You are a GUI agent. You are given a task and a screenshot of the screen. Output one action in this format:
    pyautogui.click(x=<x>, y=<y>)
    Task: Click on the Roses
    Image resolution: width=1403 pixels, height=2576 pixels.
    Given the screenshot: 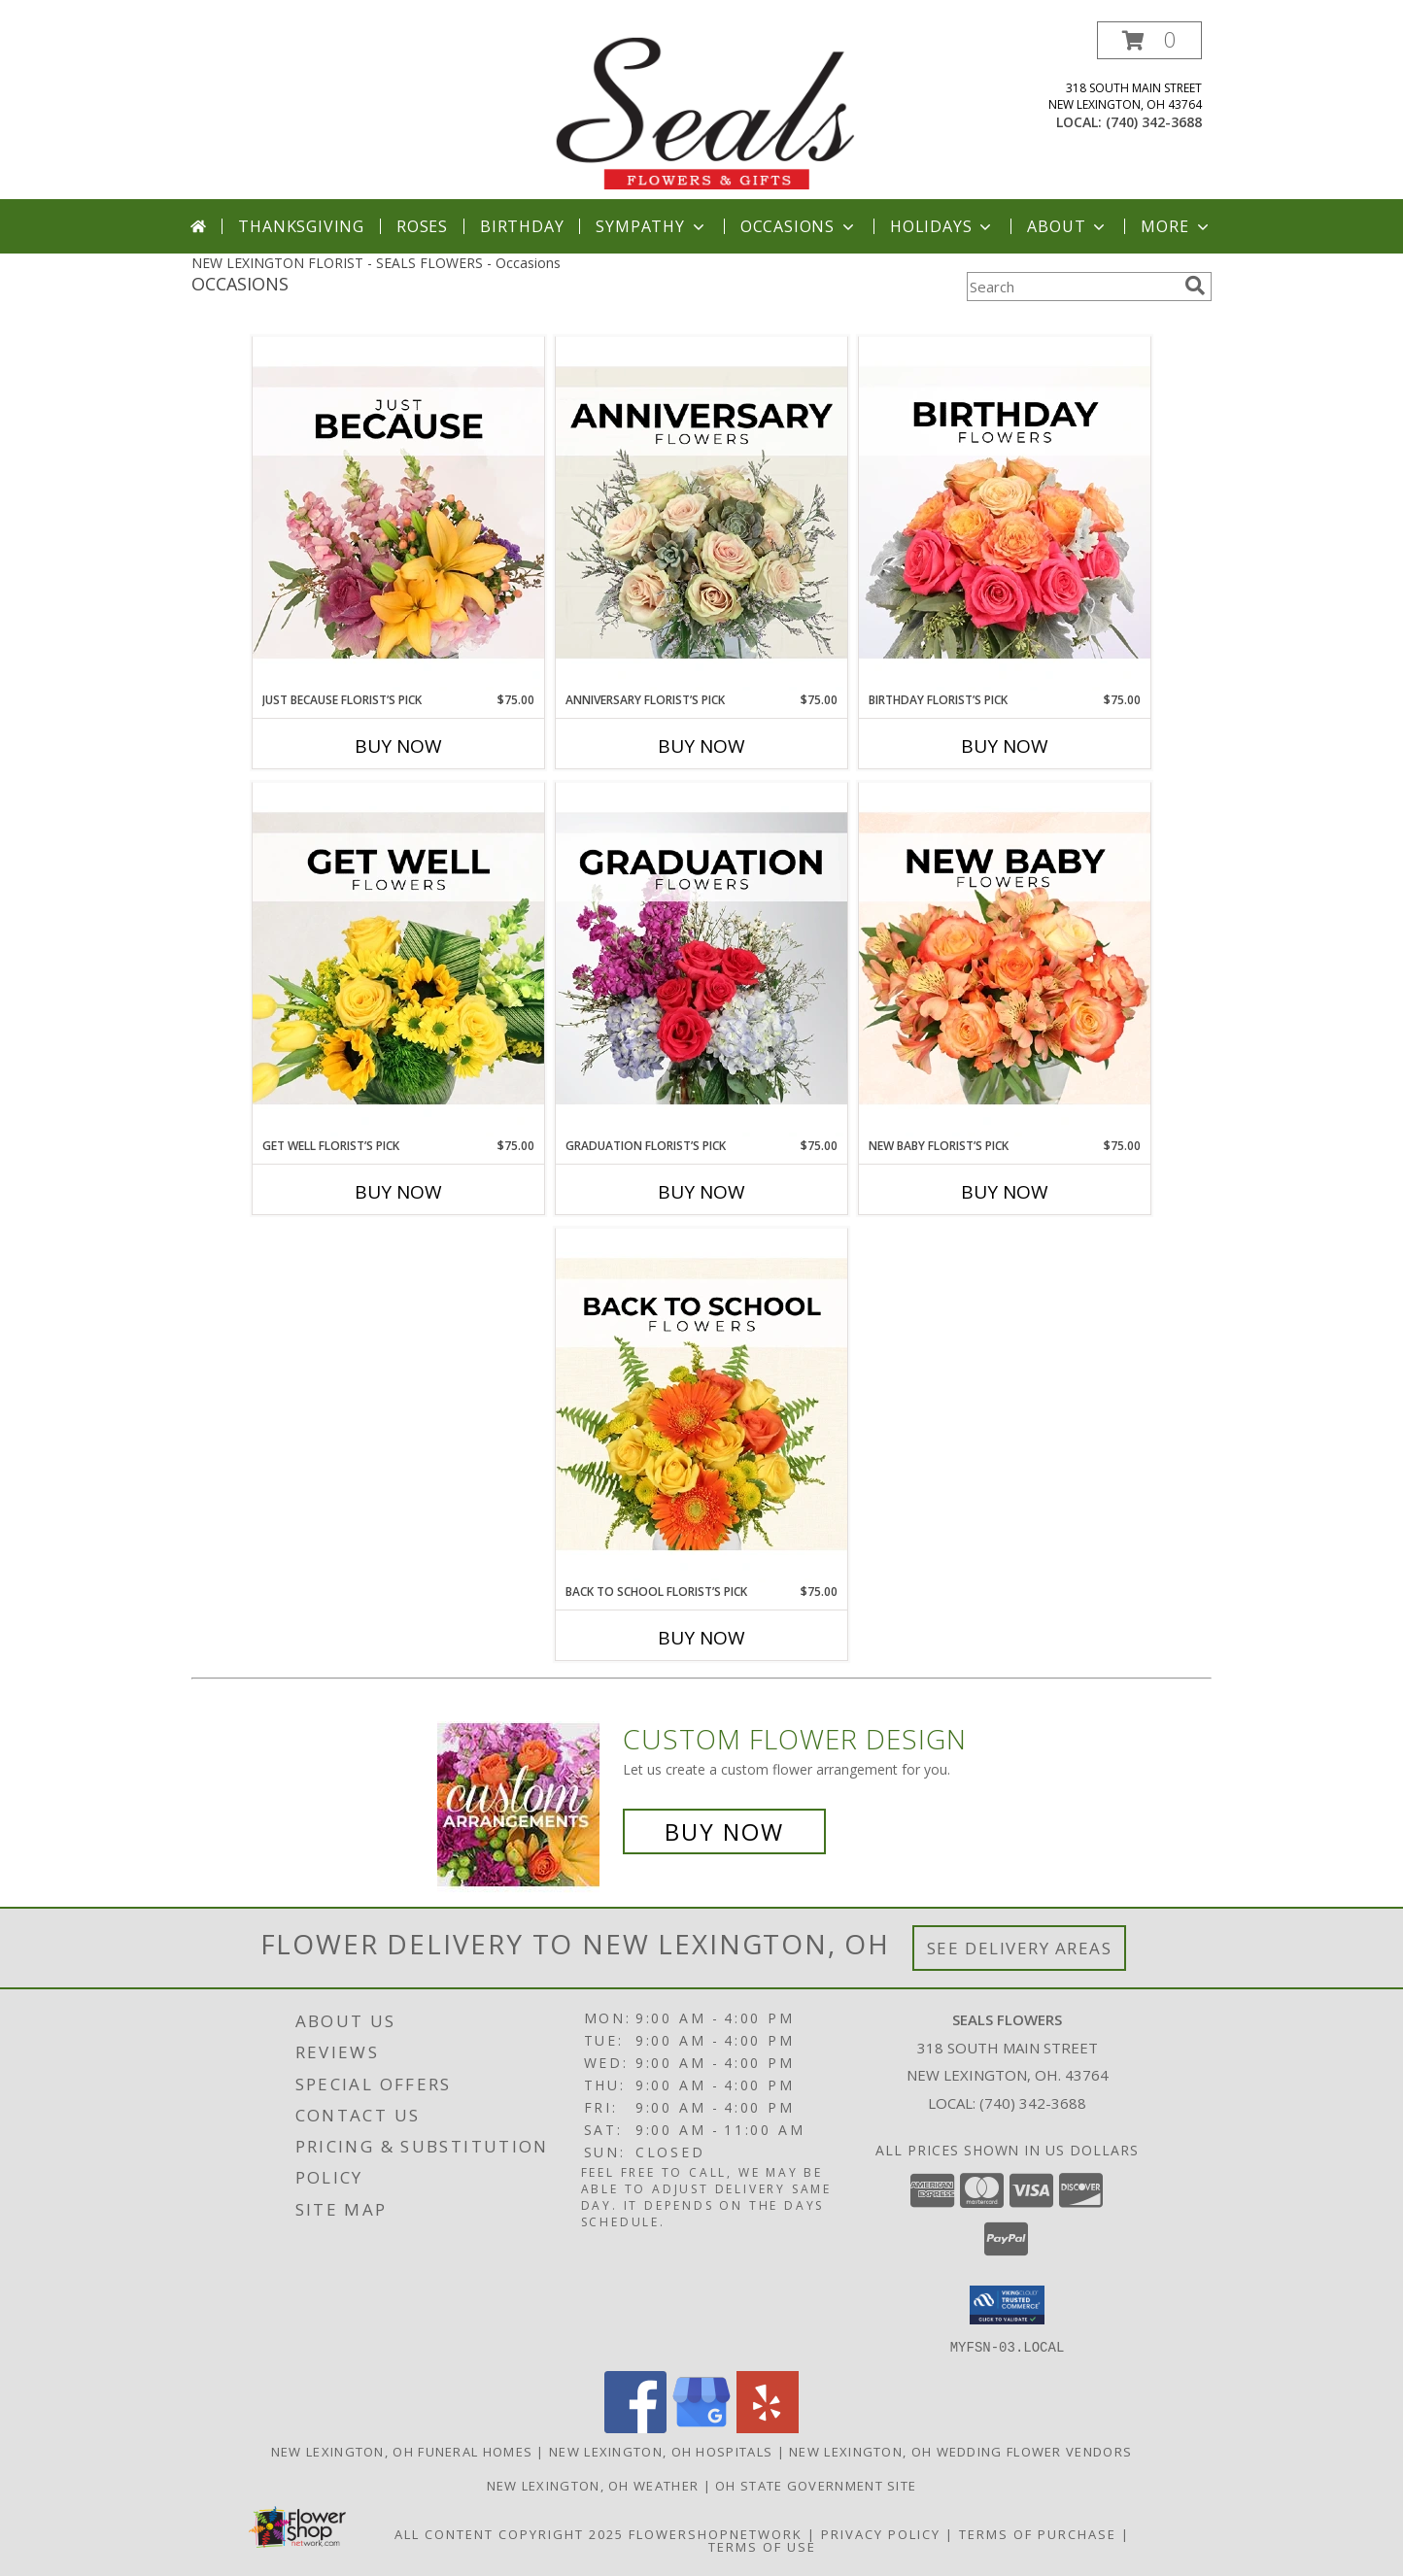 What is the action you would take?
    pyautogui.click(x=422, y=226)
    